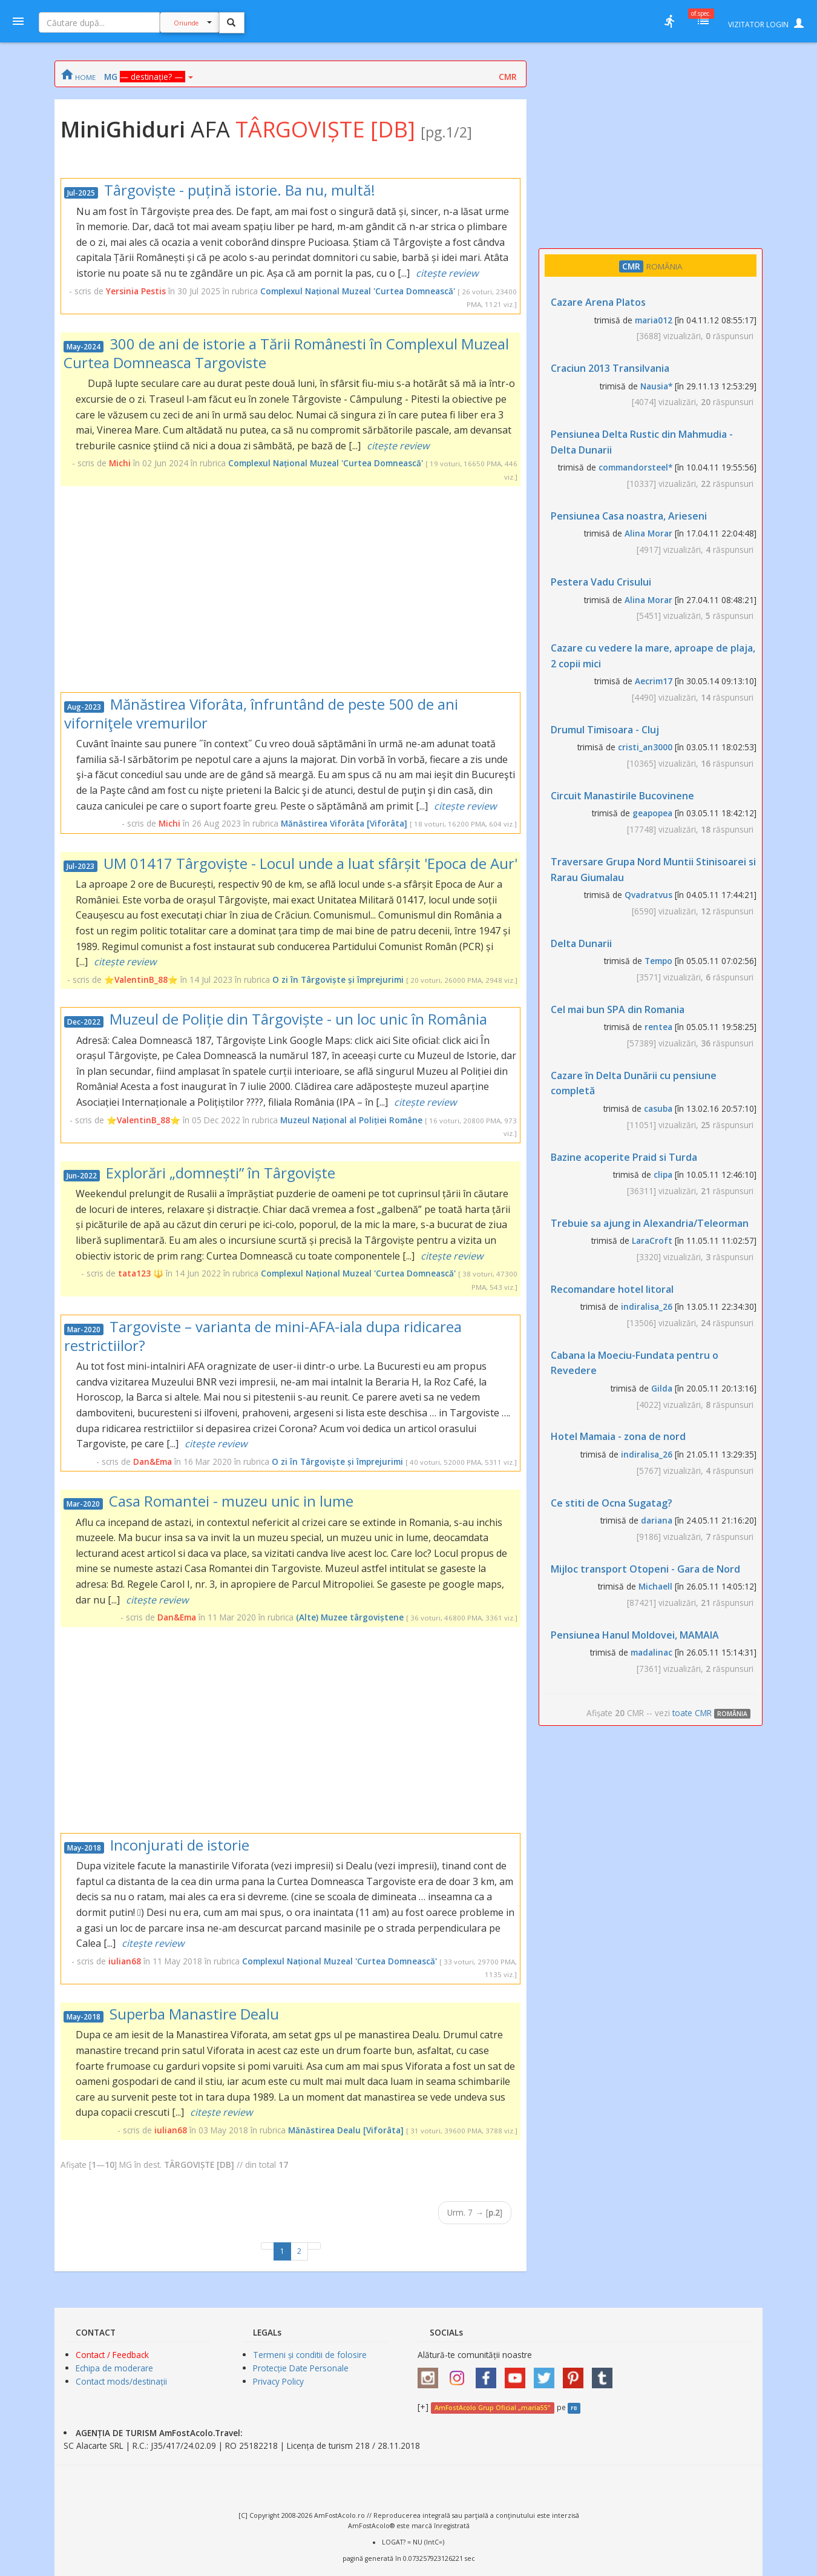  I want to click on [Advertisement], so click(290, 589).